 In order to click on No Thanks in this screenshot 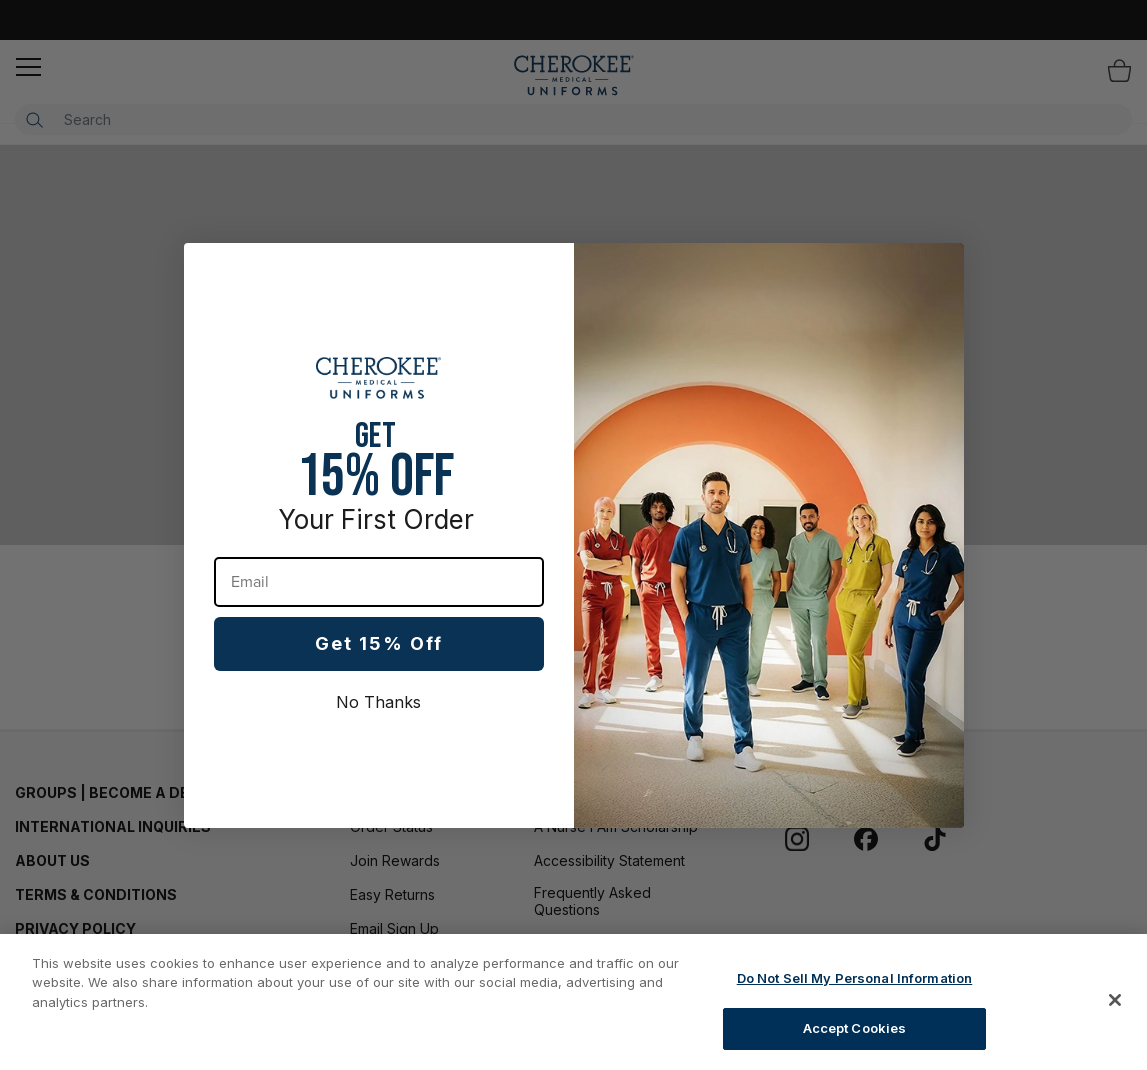, I will do `click(378, 702)`.